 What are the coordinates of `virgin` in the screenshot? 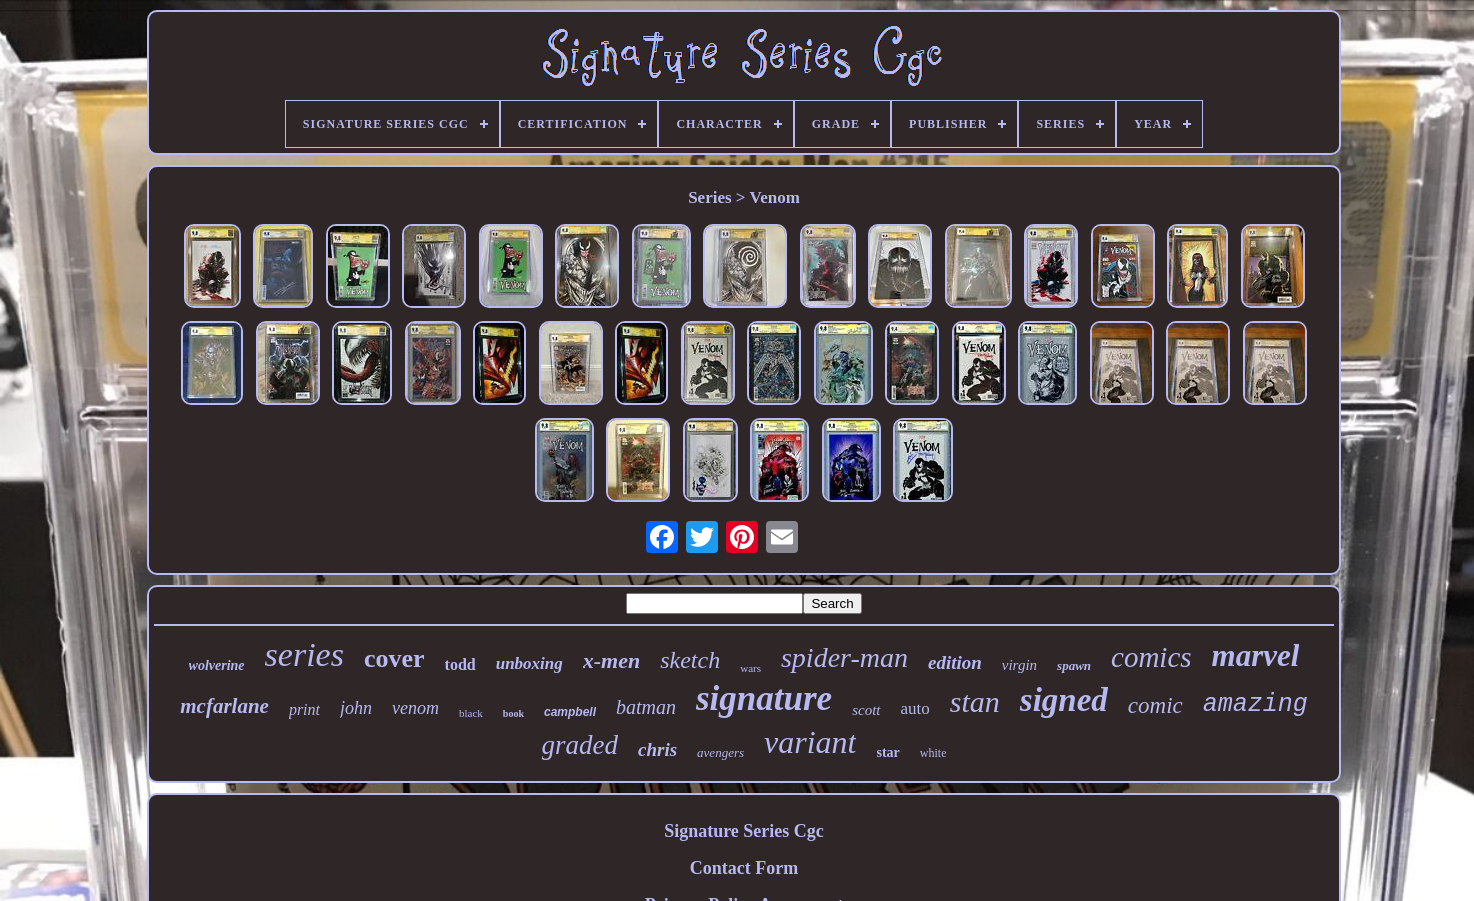 It's located at (1019, 665).